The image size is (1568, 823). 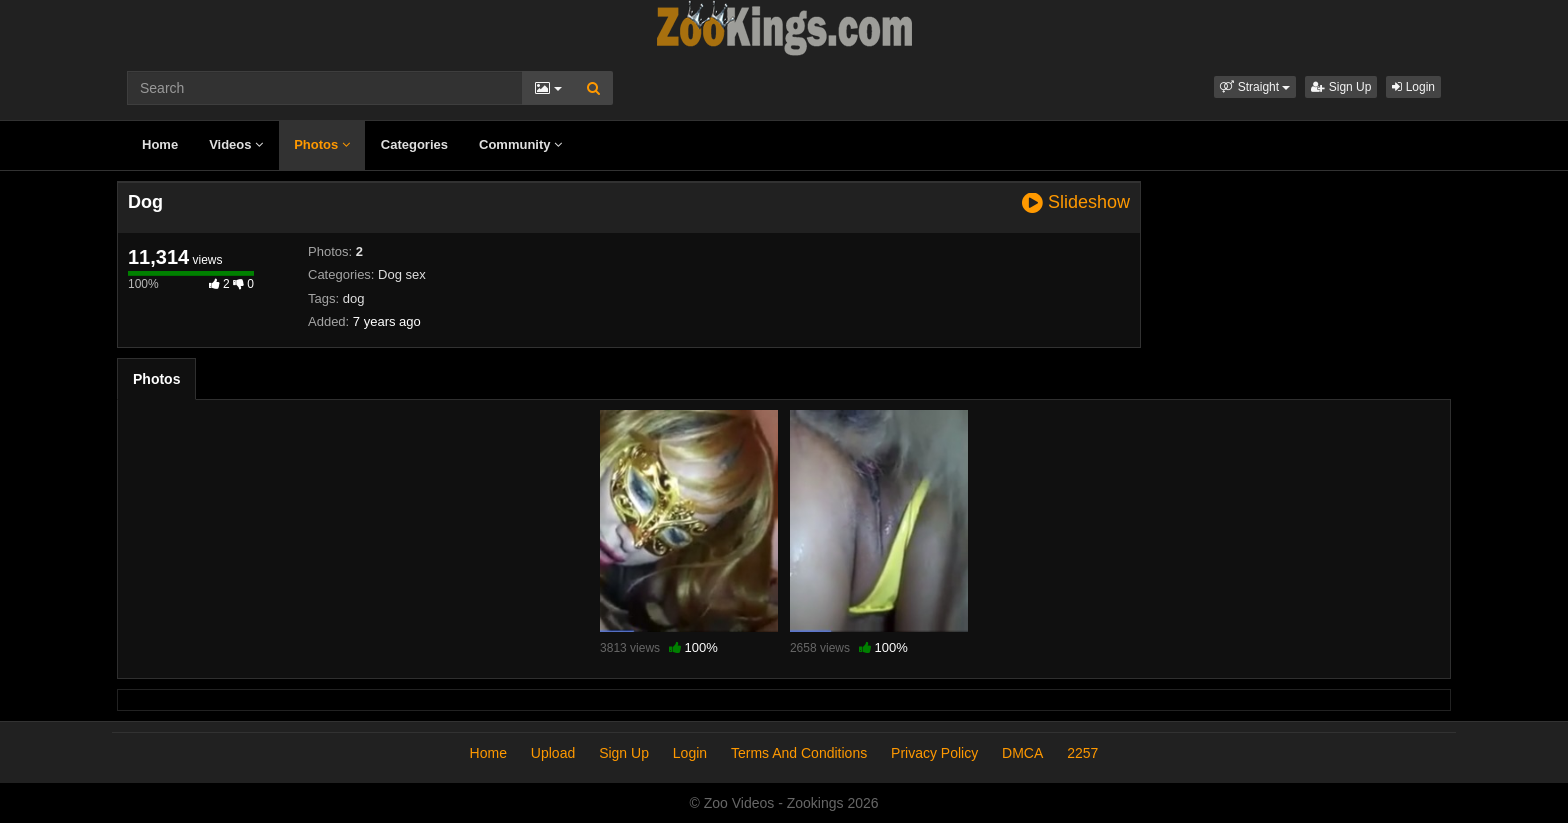 What do you see at coordinates (236, 144) in the screenshot?
I see `Videos` at bounding box center [236, 144].